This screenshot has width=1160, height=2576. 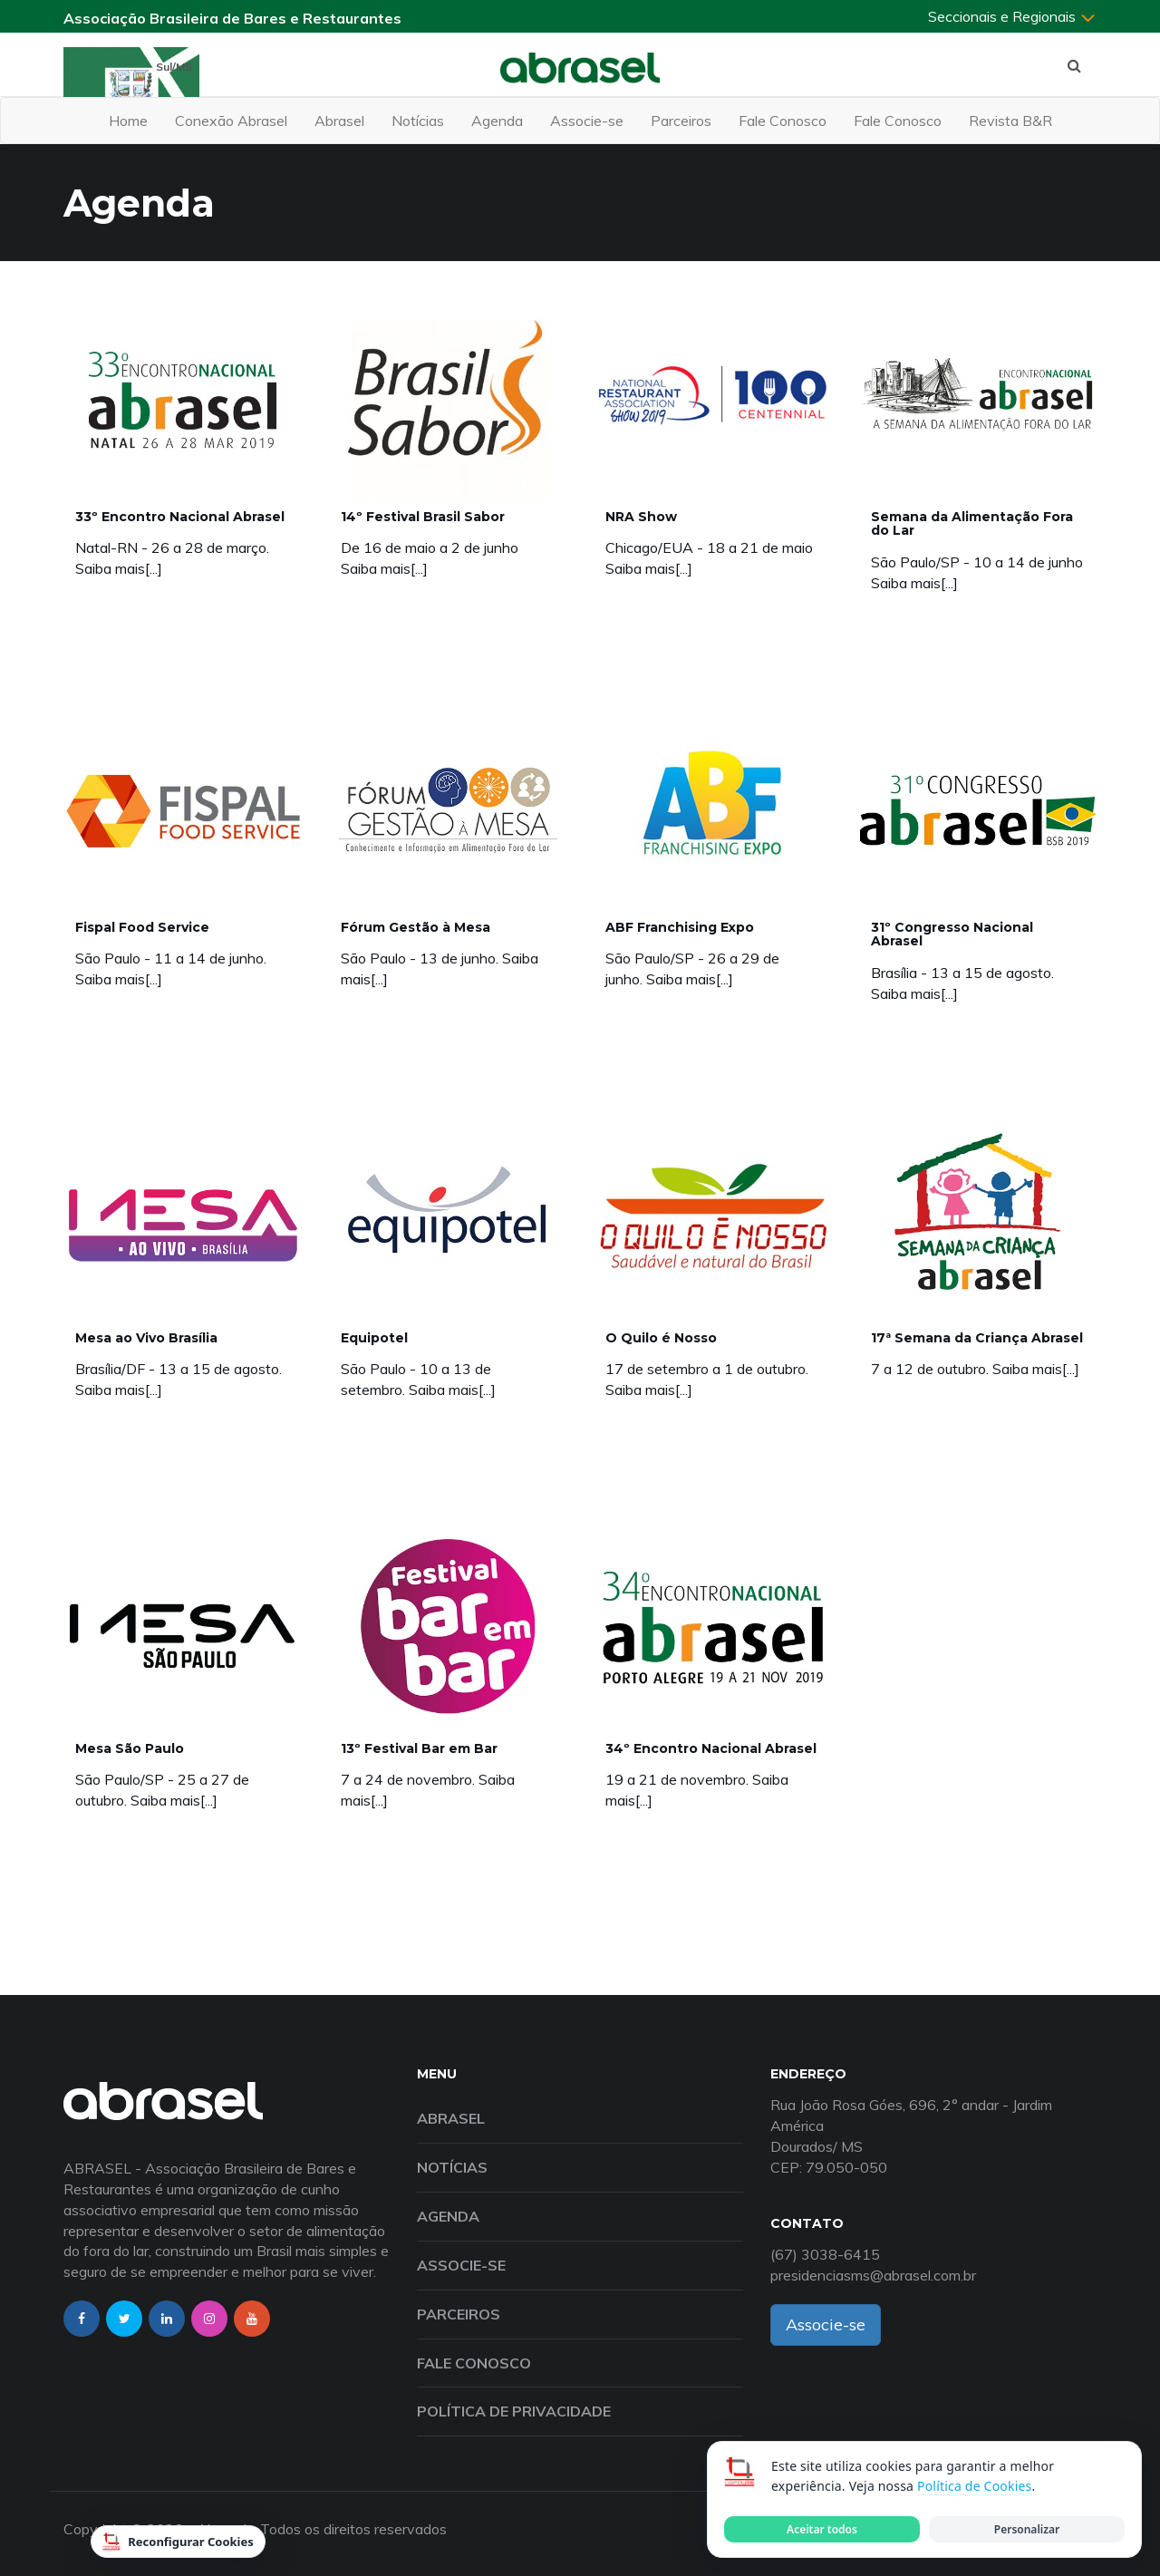 I want to click on Fale Conosco, so click(x=782, y=120).